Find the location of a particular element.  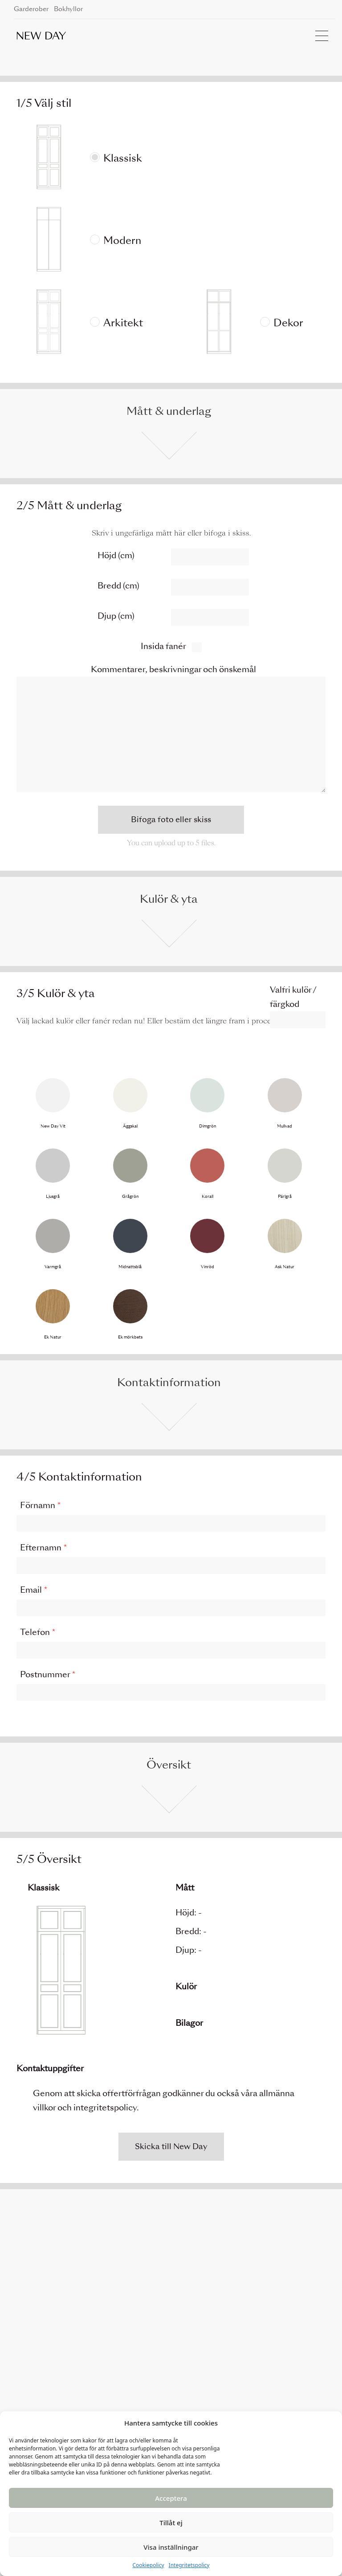

Bifoga foto eller skiss is located at coordinates (171, 819).